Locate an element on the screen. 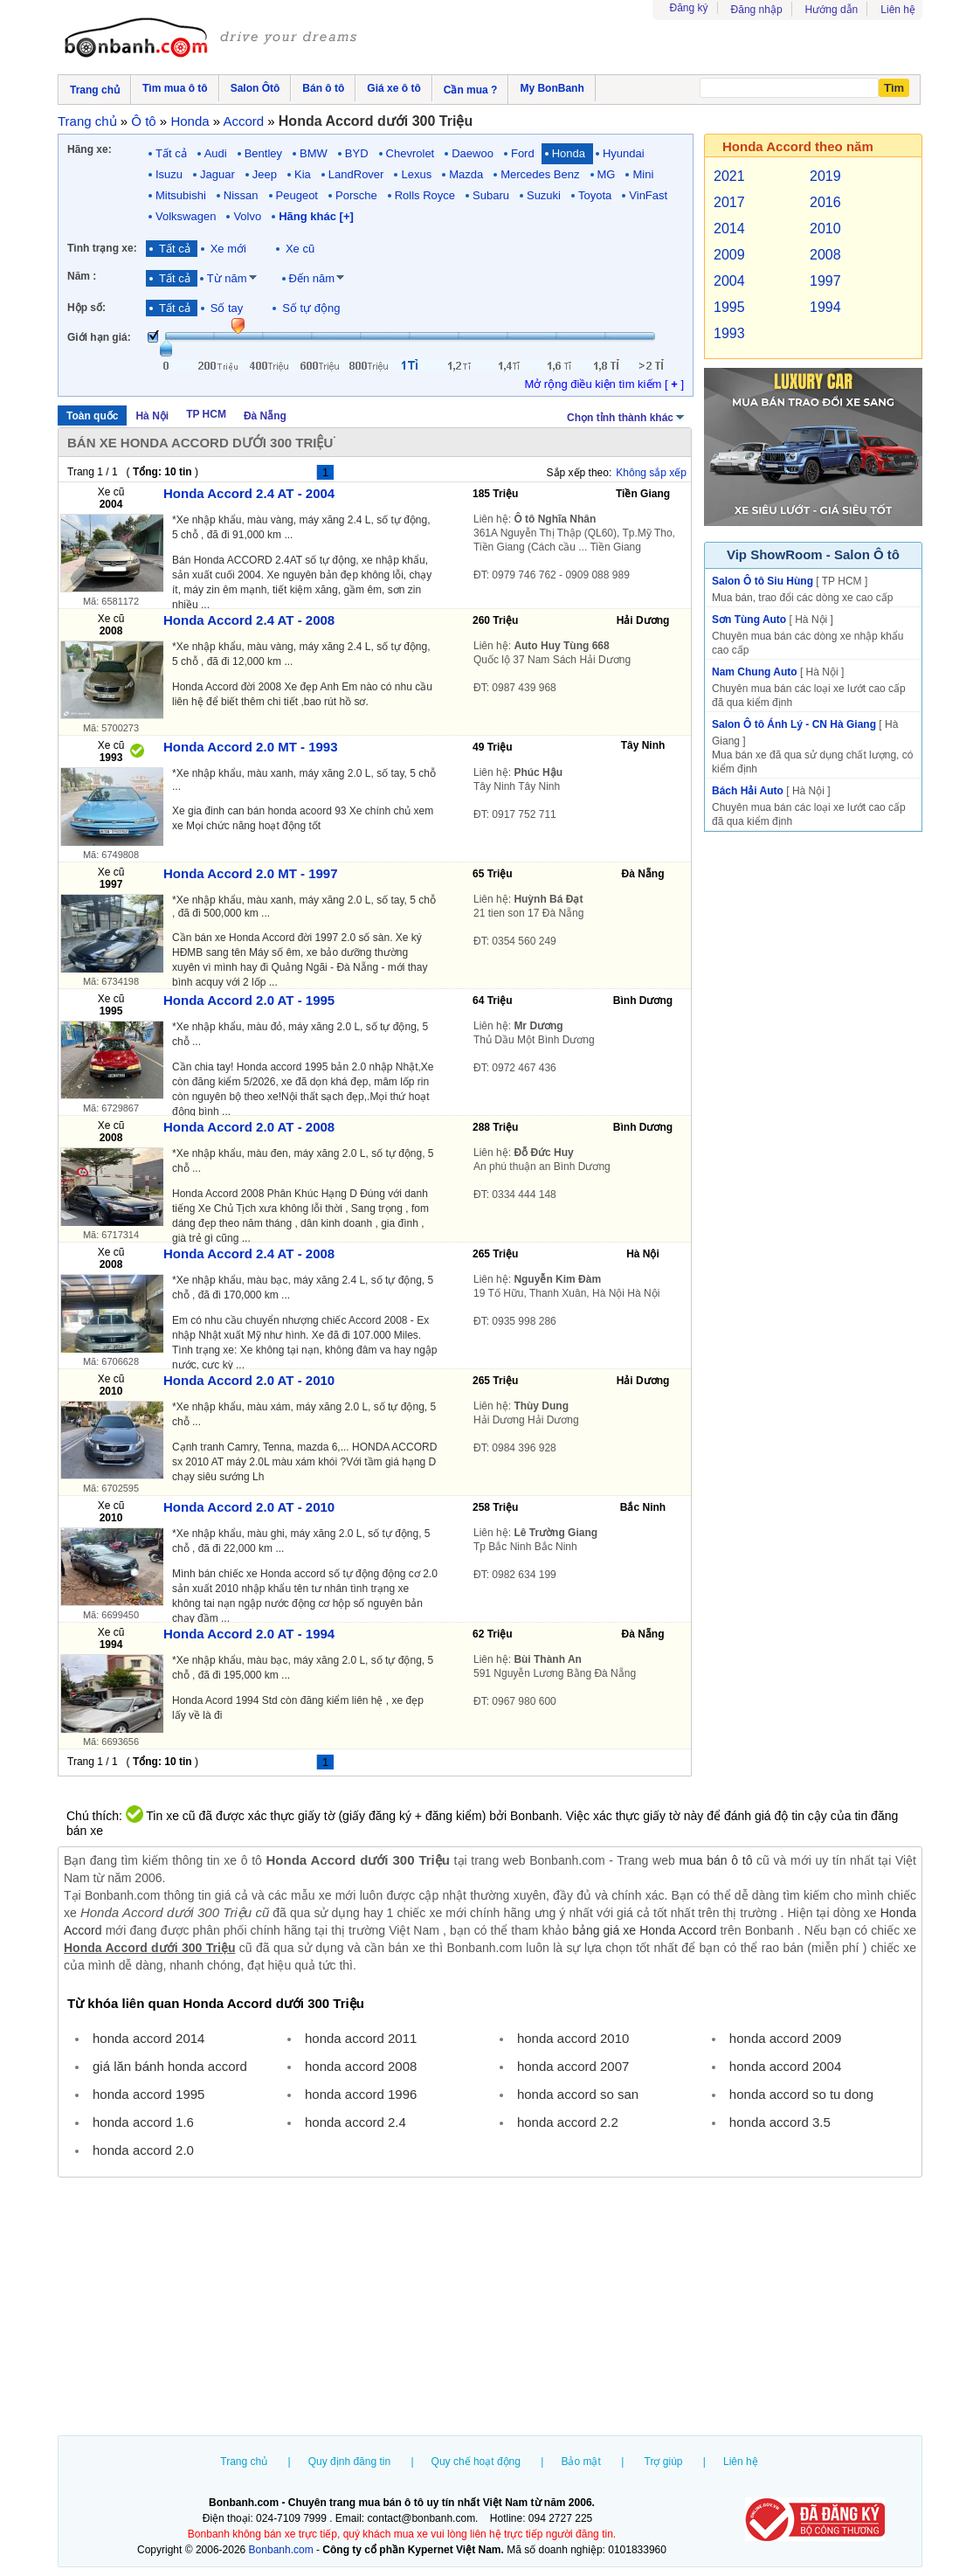 The width and height of the screenshot is (980, 2576). Bonbanh.com is located at coordinates (281, 2550).